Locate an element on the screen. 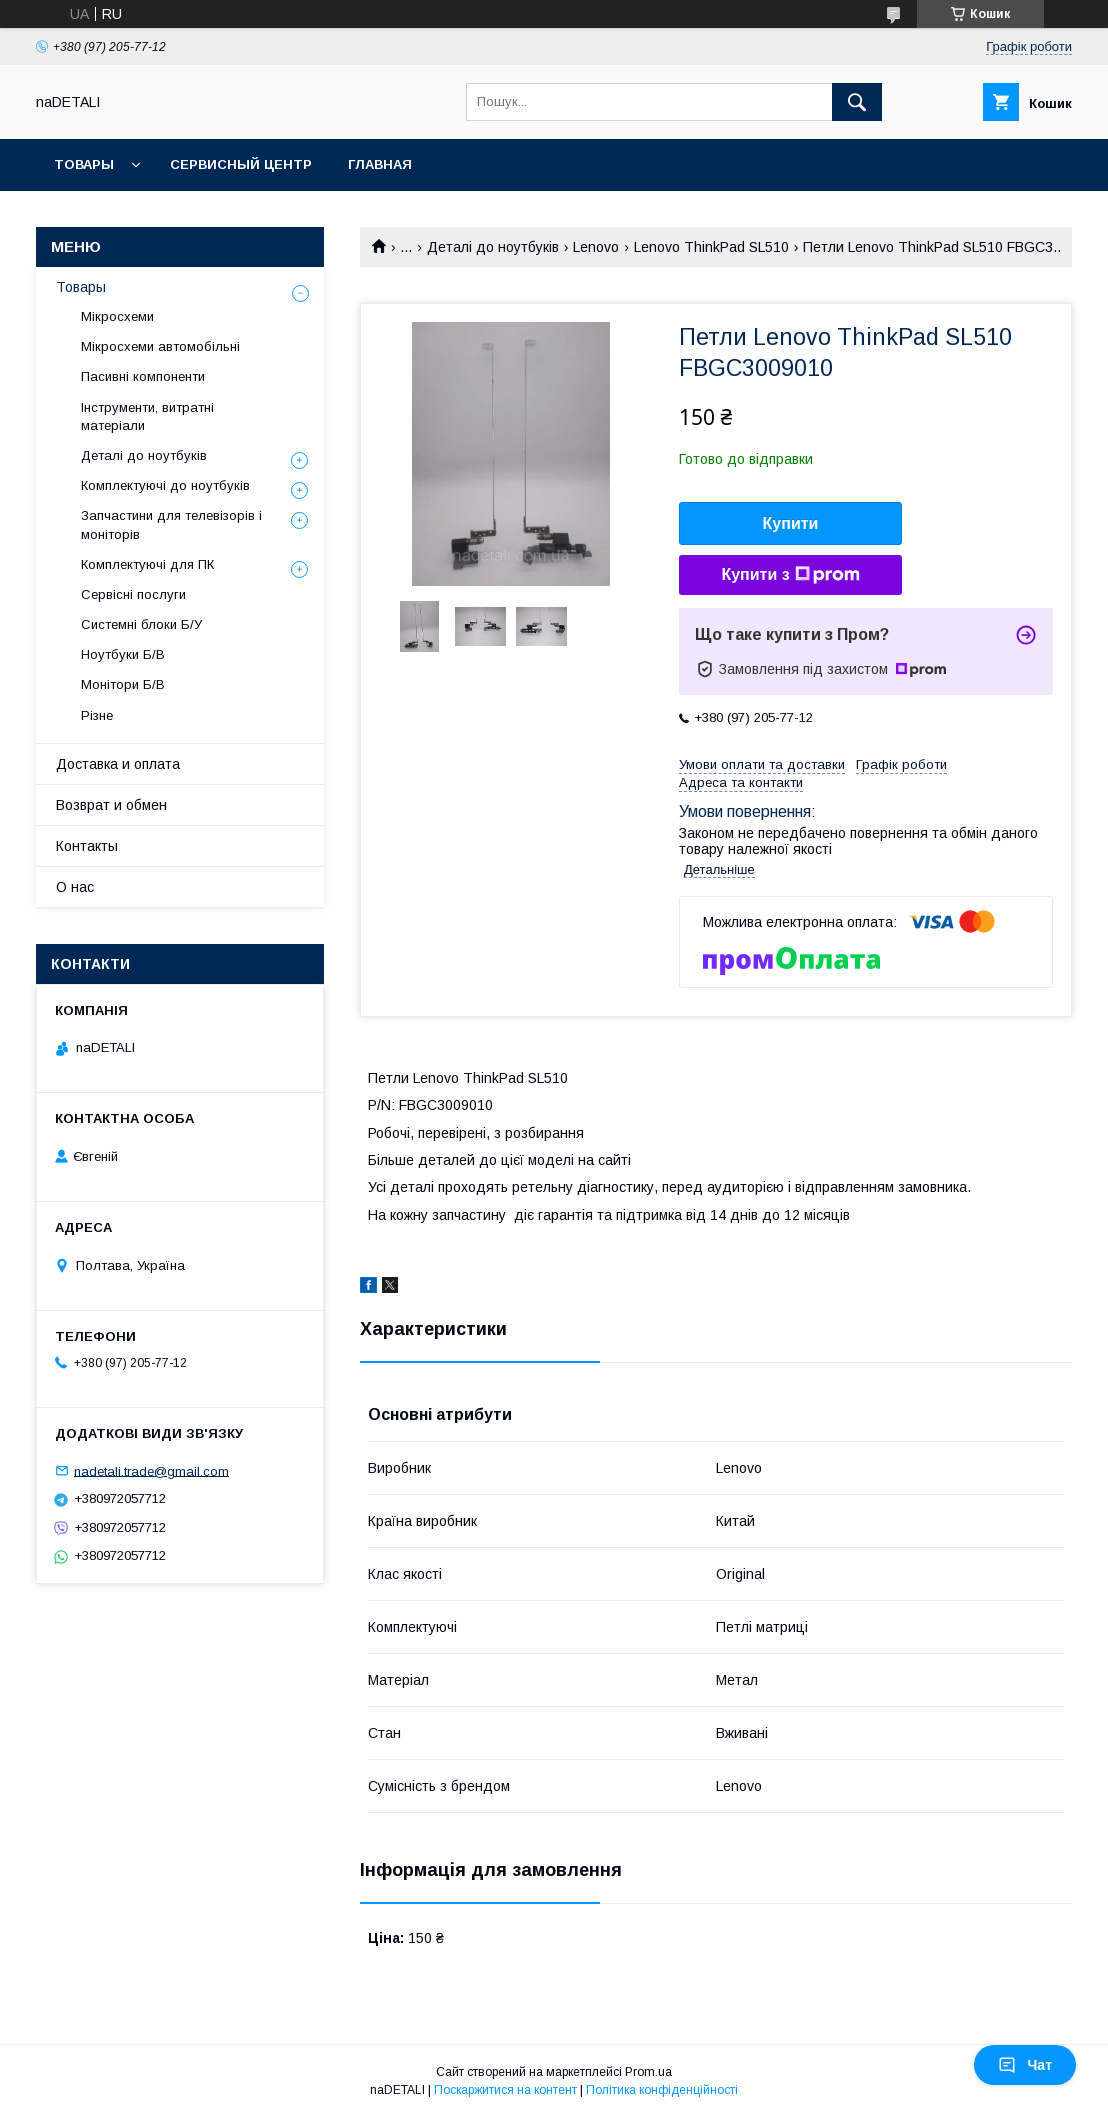 The image size is (1108, 2117). О нас is located at coordinates (75, 887).